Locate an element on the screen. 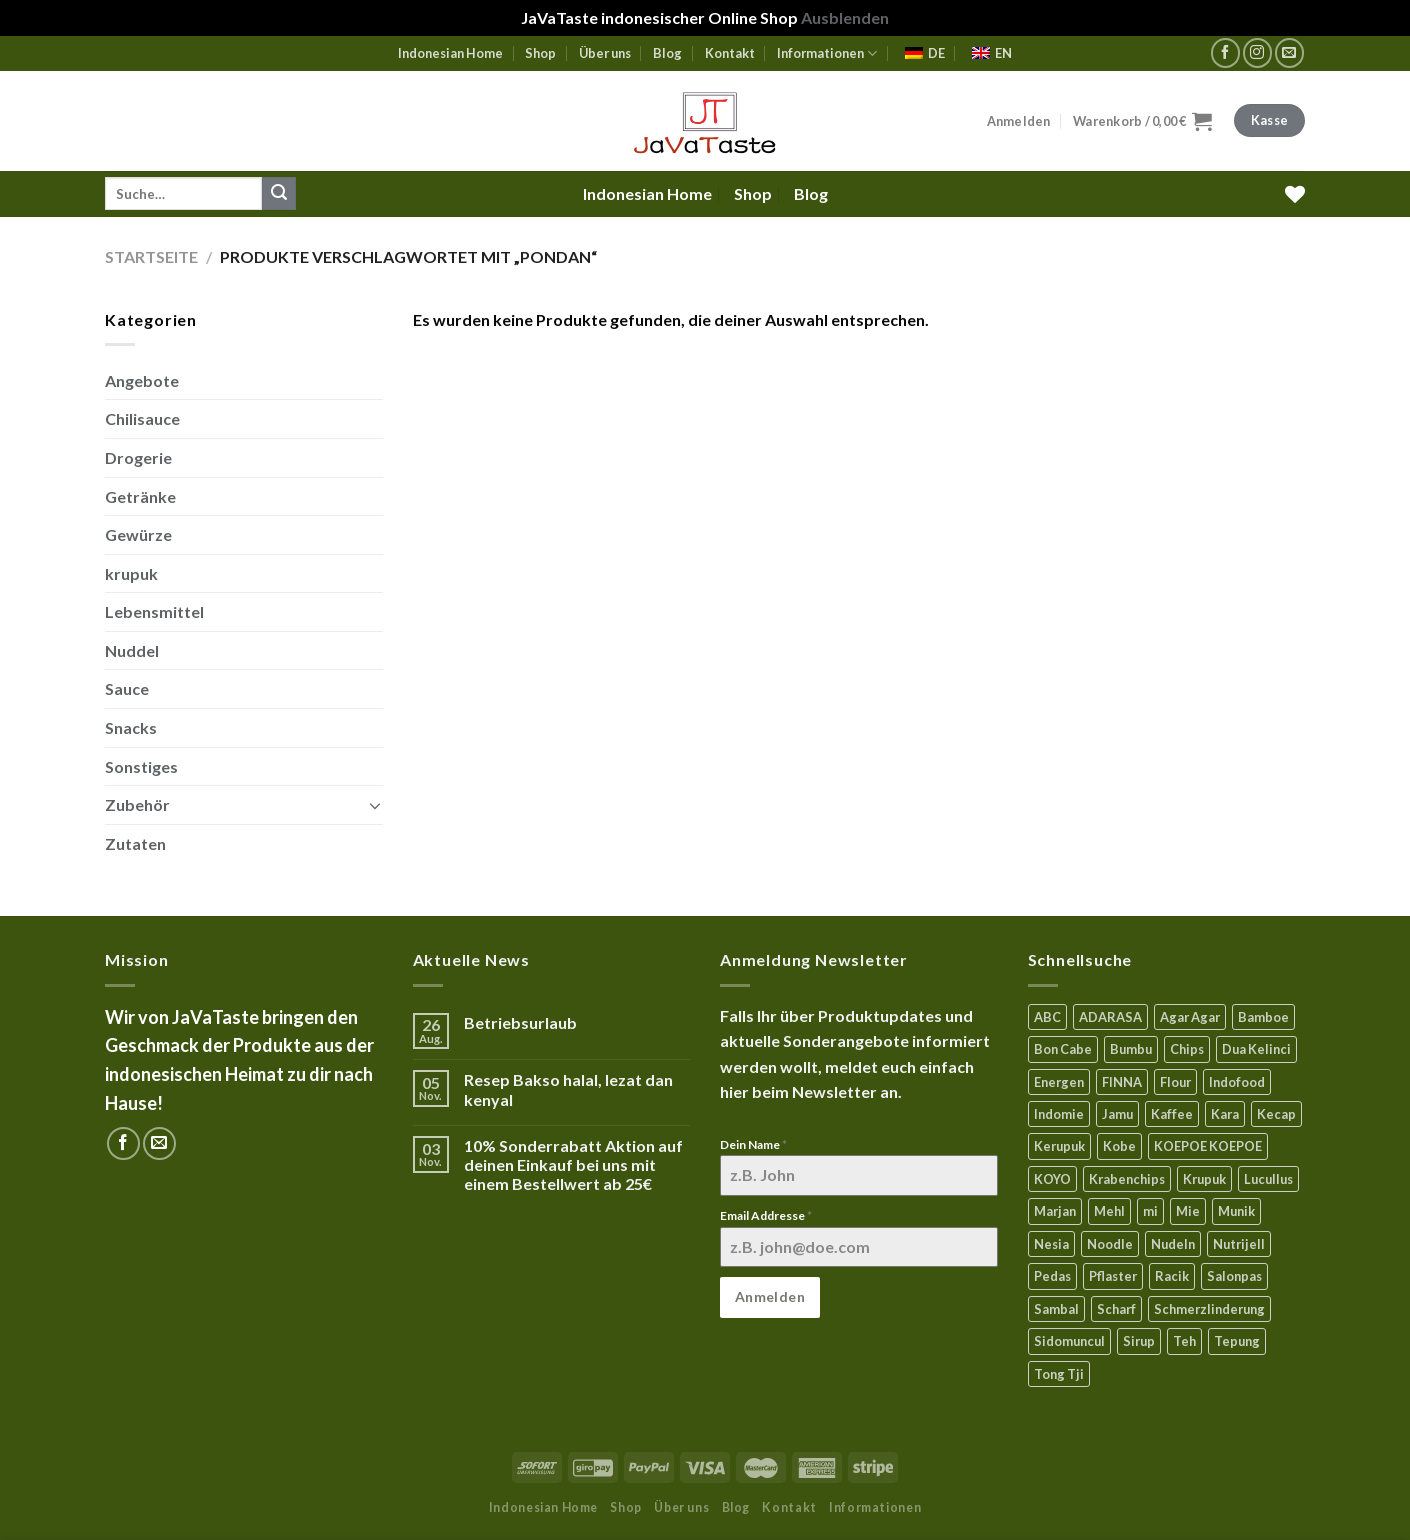 This screenshot has width=1410, height=1540. Kobe [Kobe (9 Produkte)] is located at coordinates (1119, 1146).